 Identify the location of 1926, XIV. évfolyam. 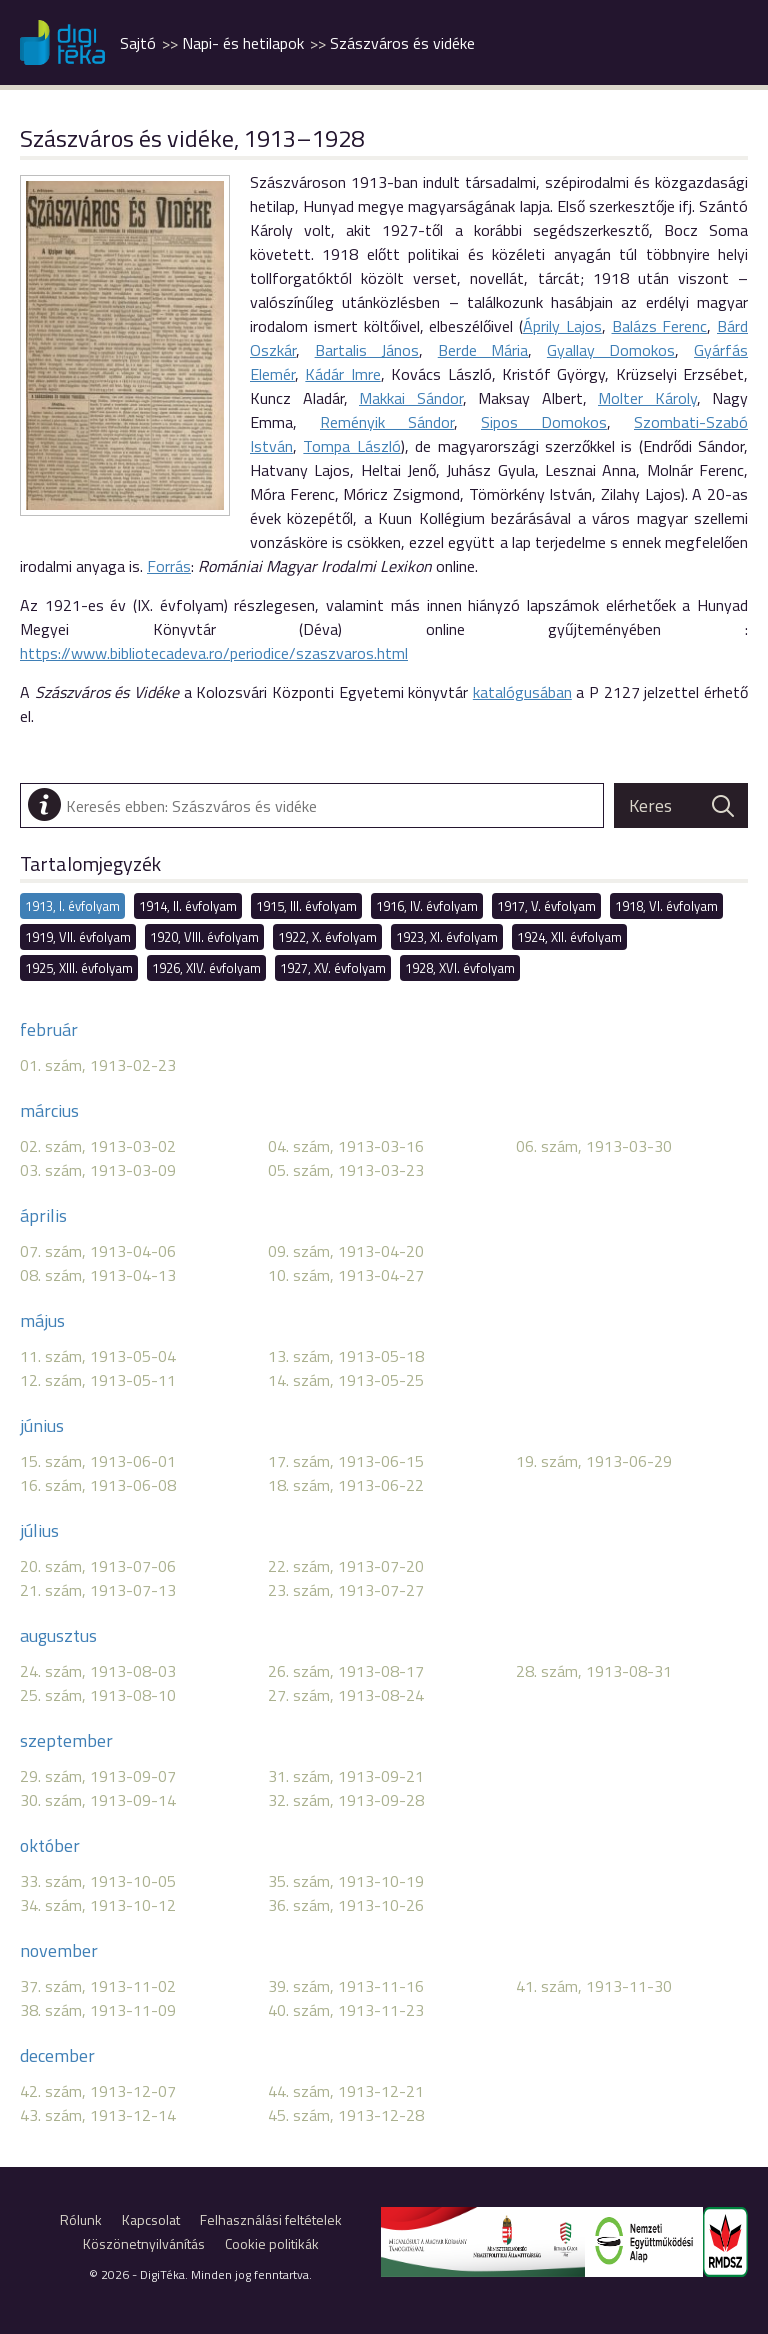
(206, 968).